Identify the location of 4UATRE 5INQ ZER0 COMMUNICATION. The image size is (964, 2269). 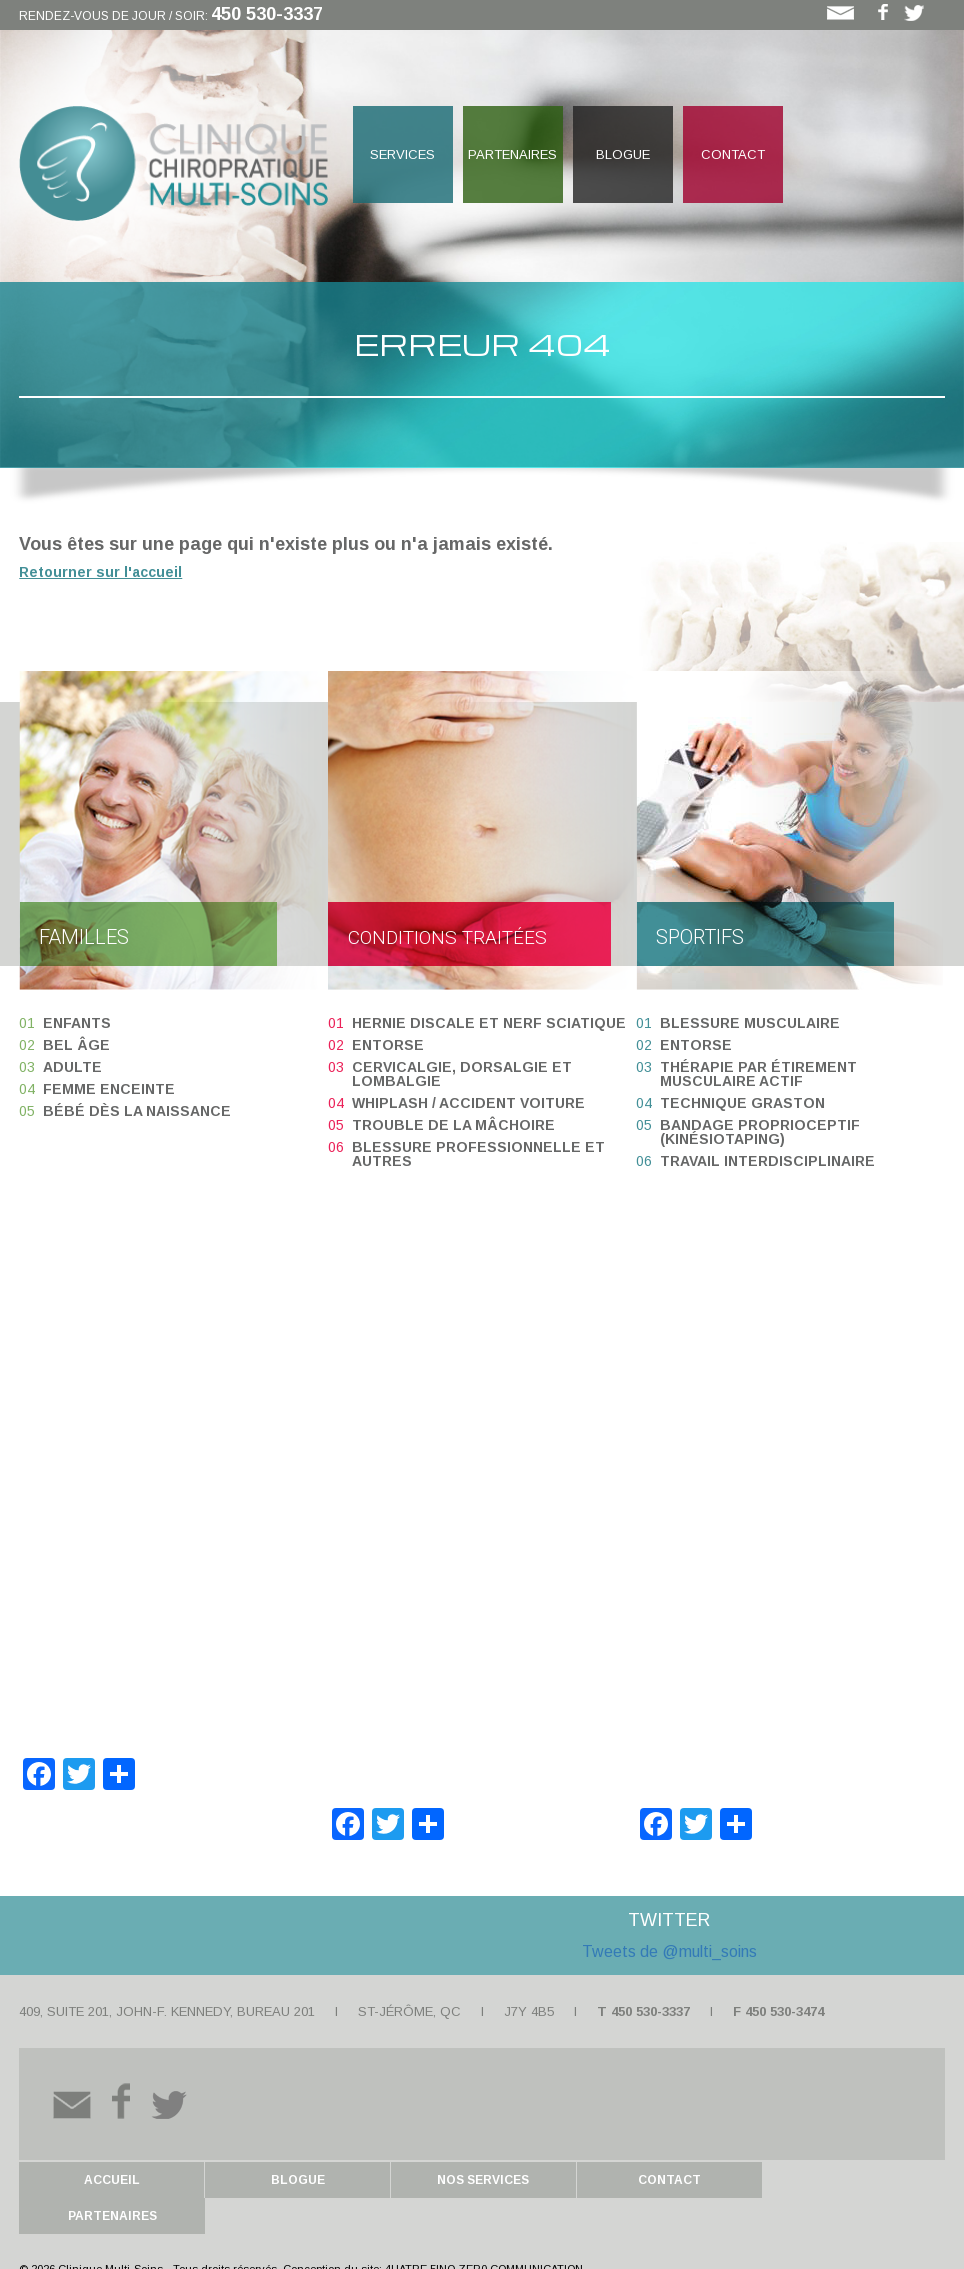
(484, 2233).